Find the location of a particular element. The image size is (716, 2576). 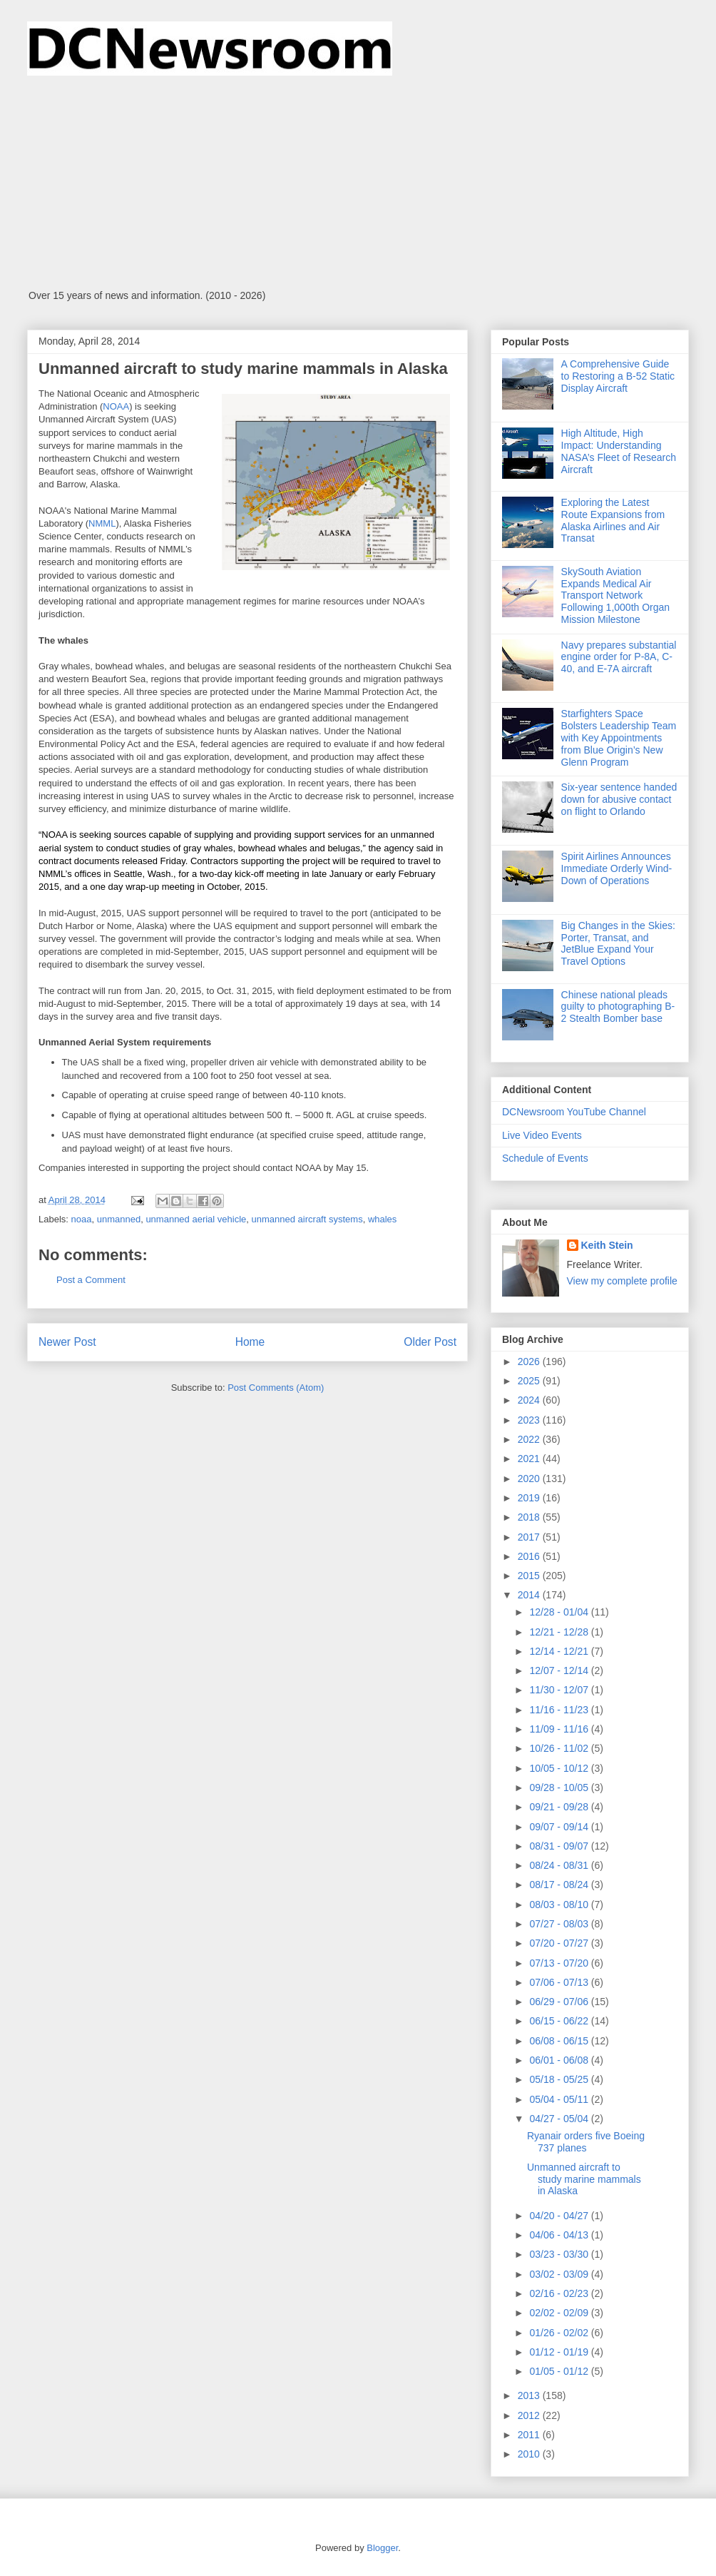

02/02 - 02/09 is located at coordinates (559, 2312).